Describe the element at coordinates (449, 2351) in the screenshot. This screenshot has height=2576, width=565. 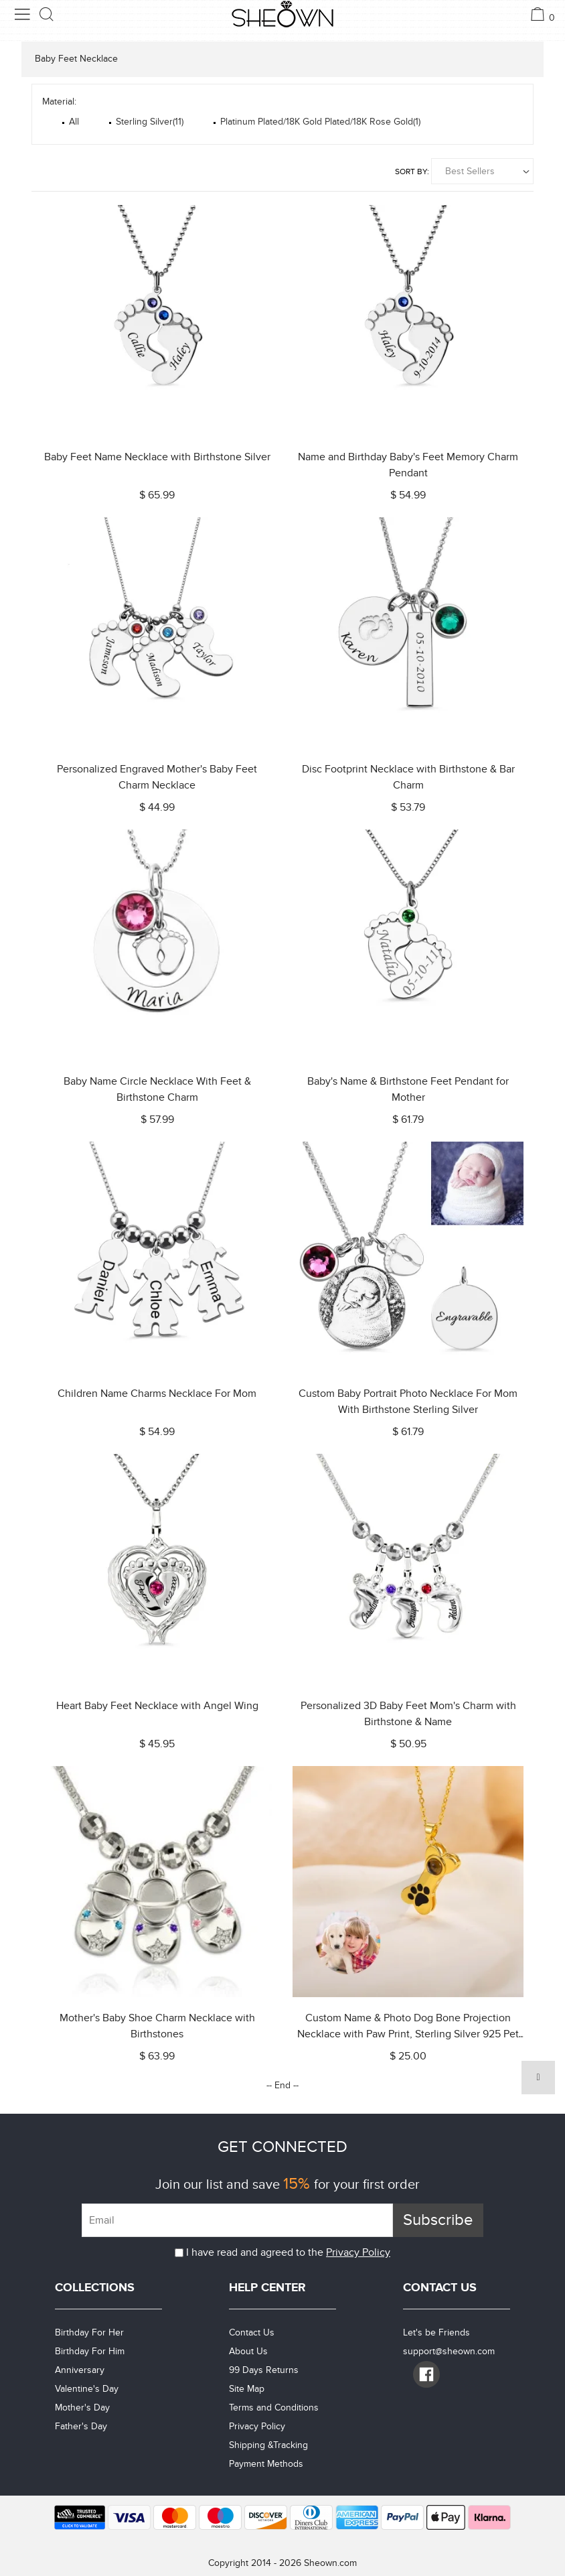
I see `support@sheown.com` at that location.